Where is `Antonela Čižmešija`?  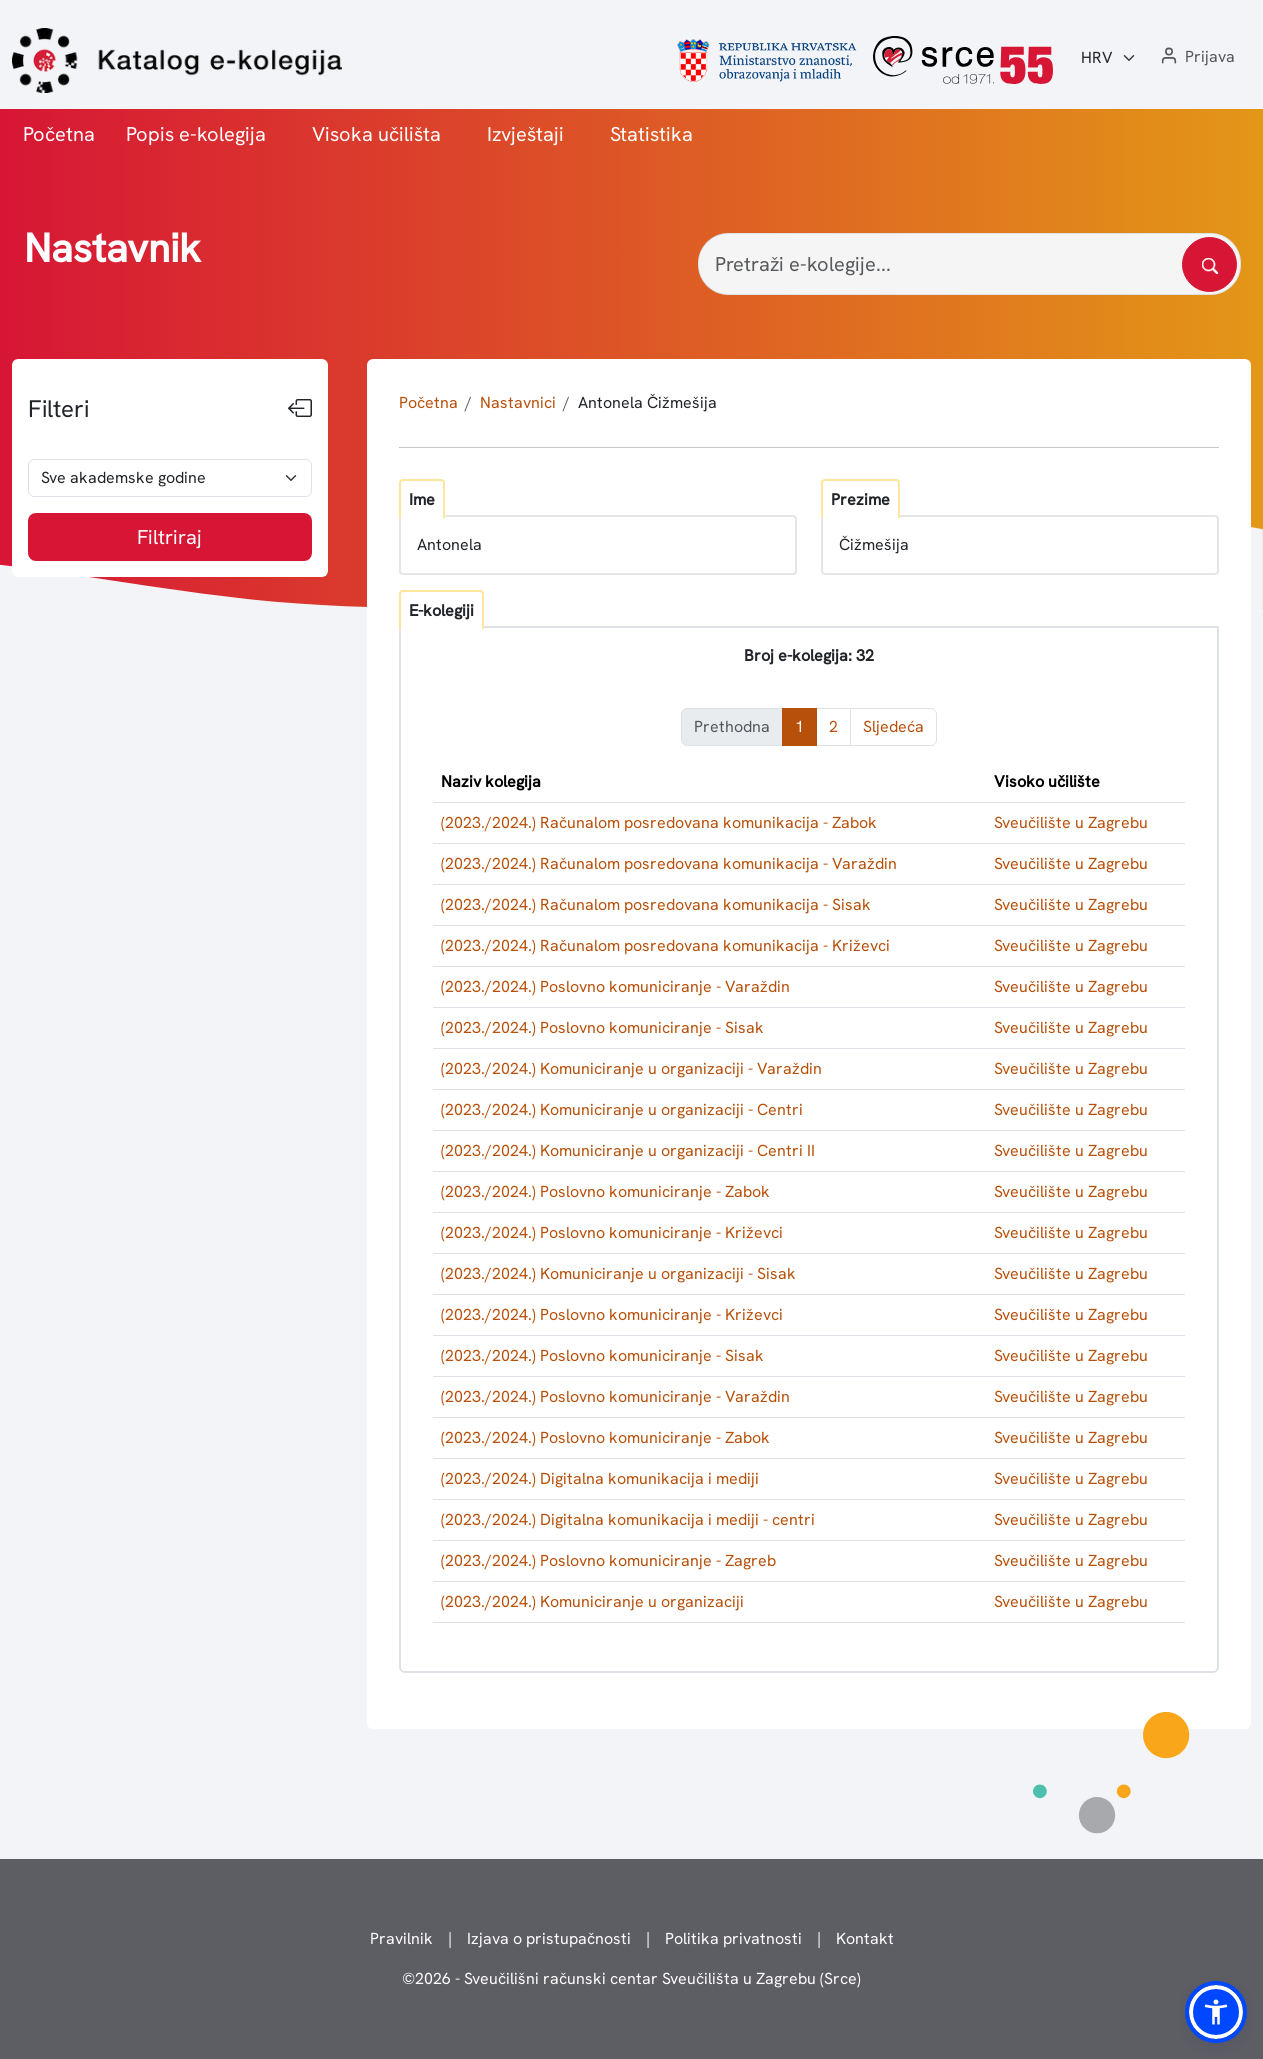
Antonela Čižmešija is located at coordinates (647, 402).